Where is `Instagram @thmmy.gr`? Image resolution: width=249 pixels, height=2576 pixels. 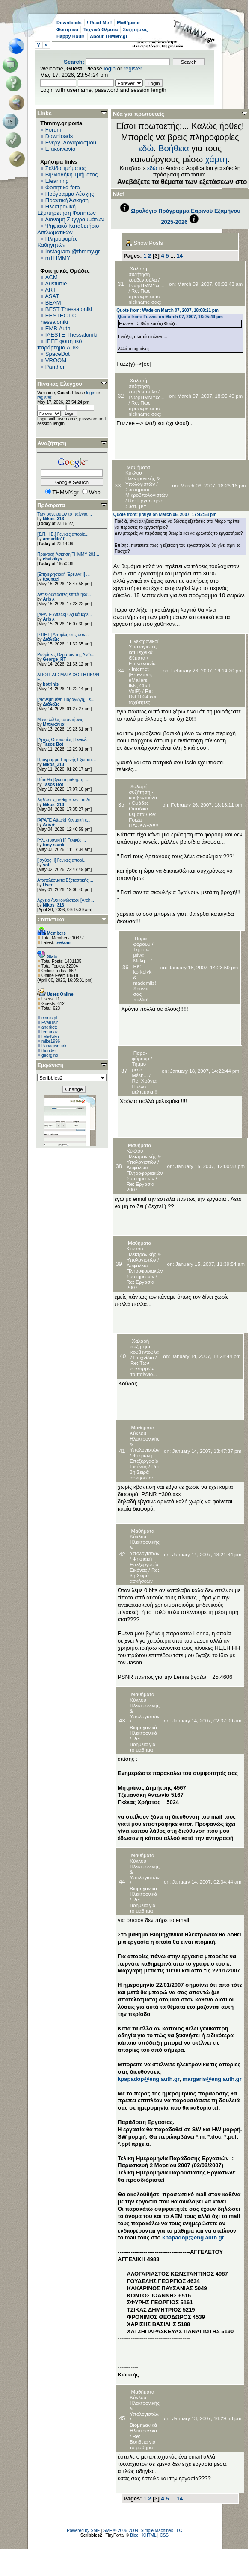
Instagram @thmmy.gr is located at coordinates (72, 251).